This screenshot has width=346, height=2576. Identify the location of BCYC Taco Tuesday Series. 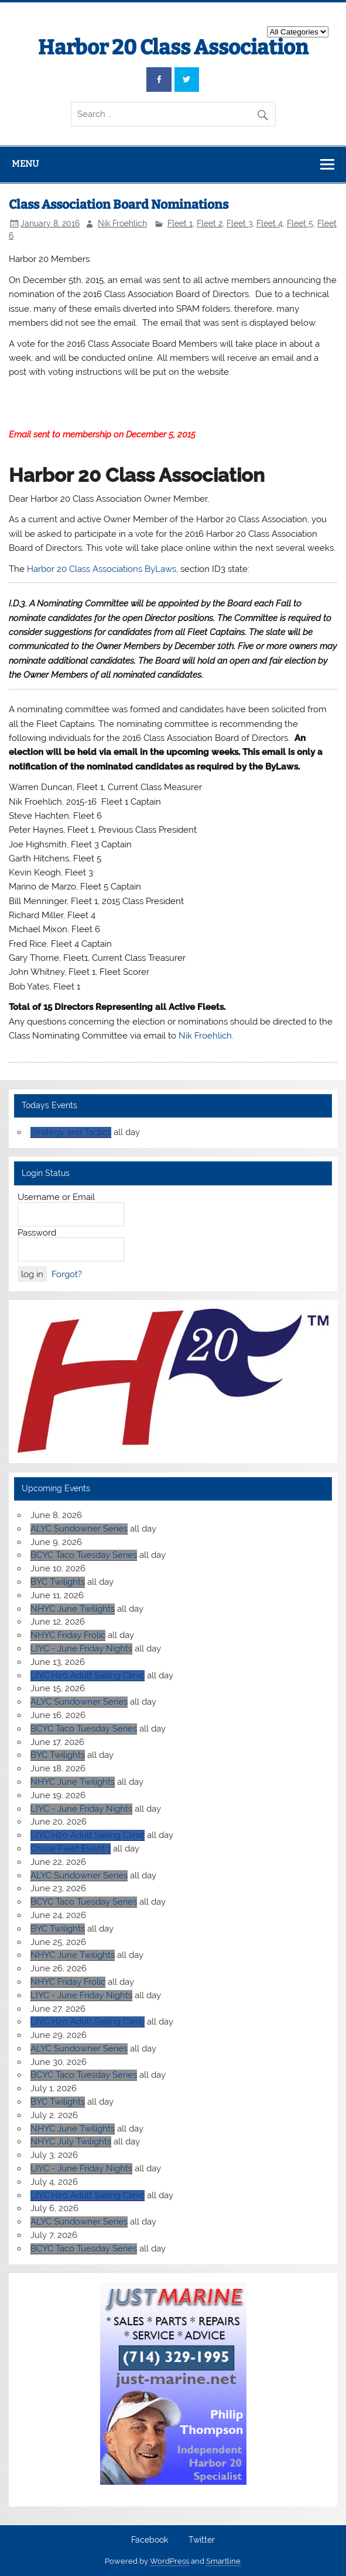
(83, 1555).